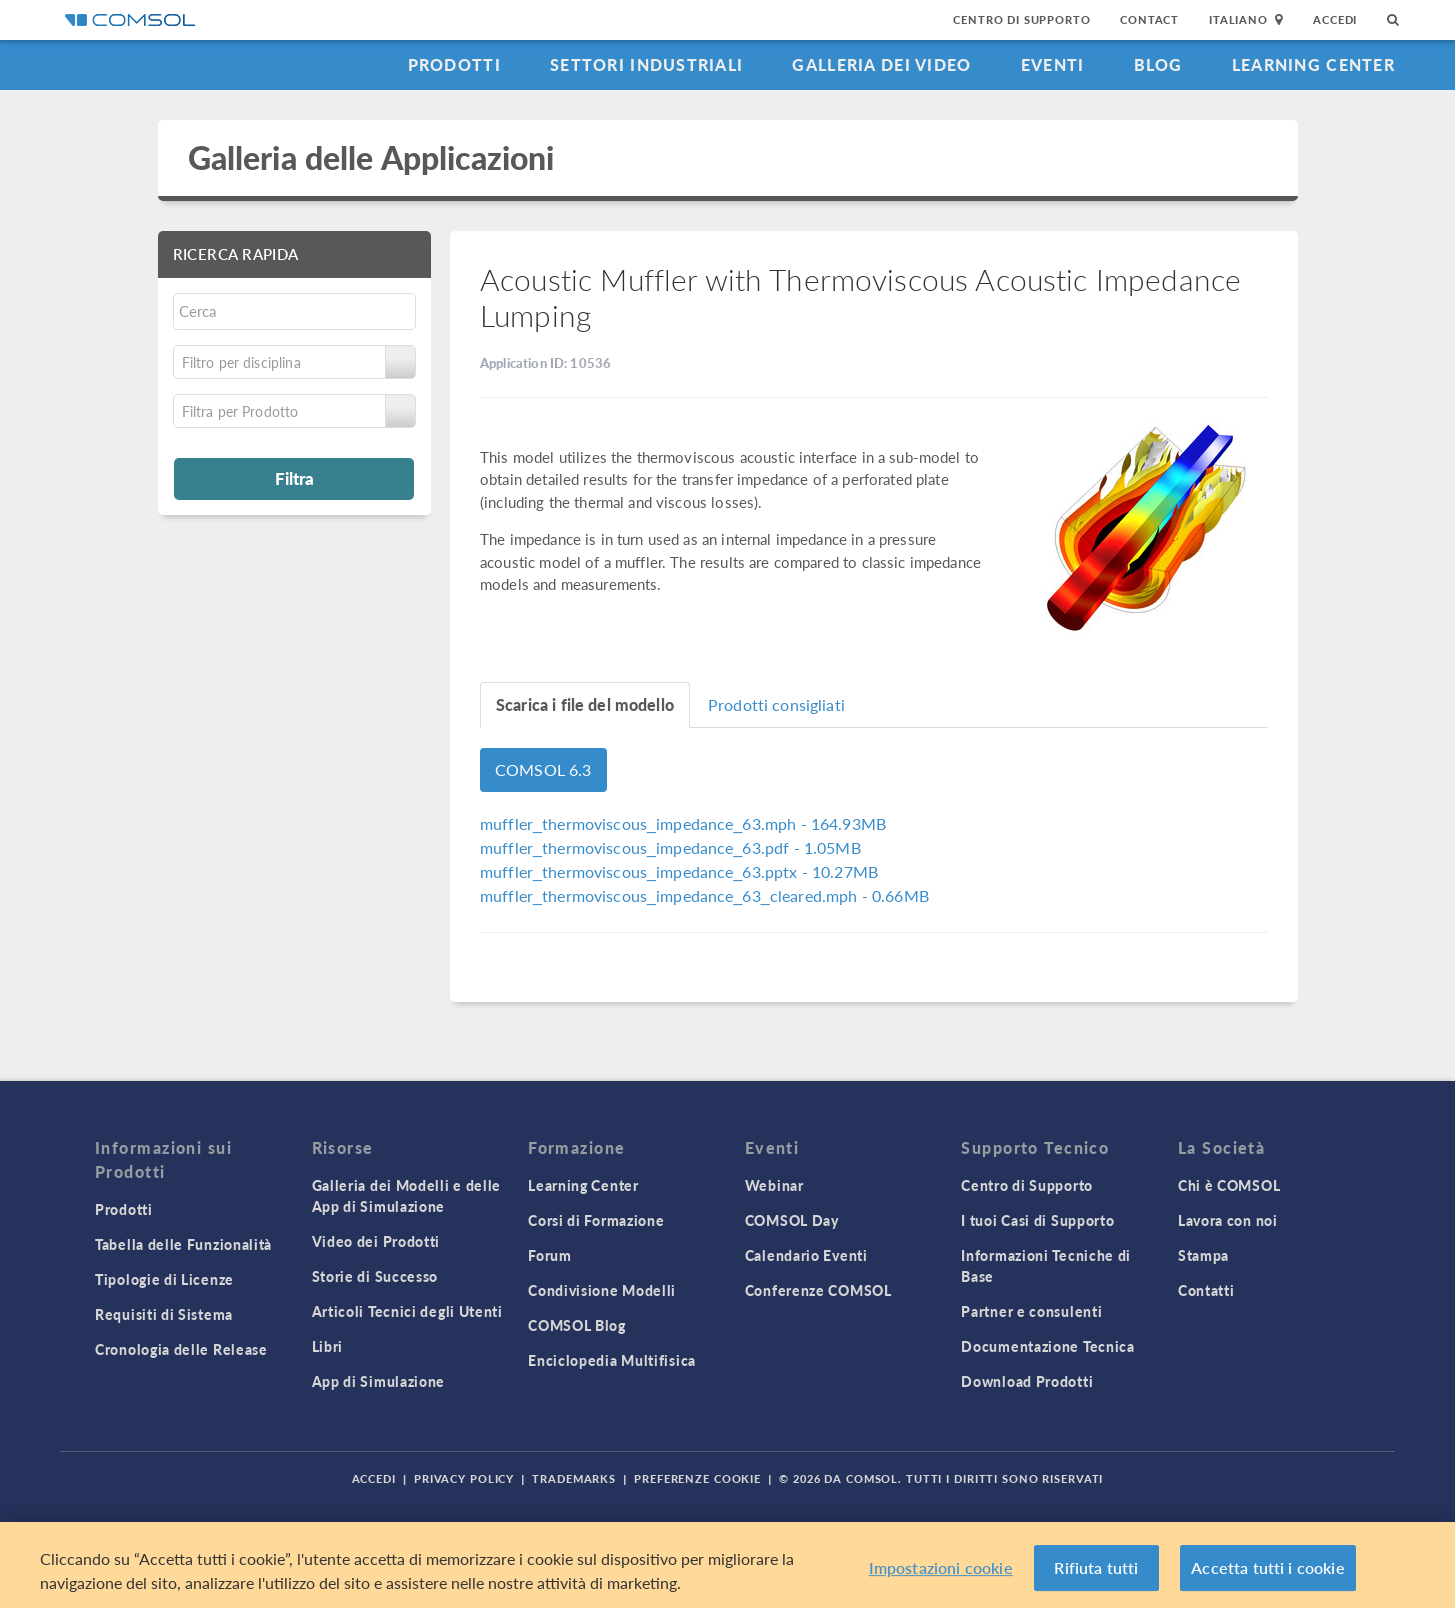  What do you see at coordinates (806, 1255) in the screenshot?
I see `Calendario Eventi` at bounding box center [806, 1255].